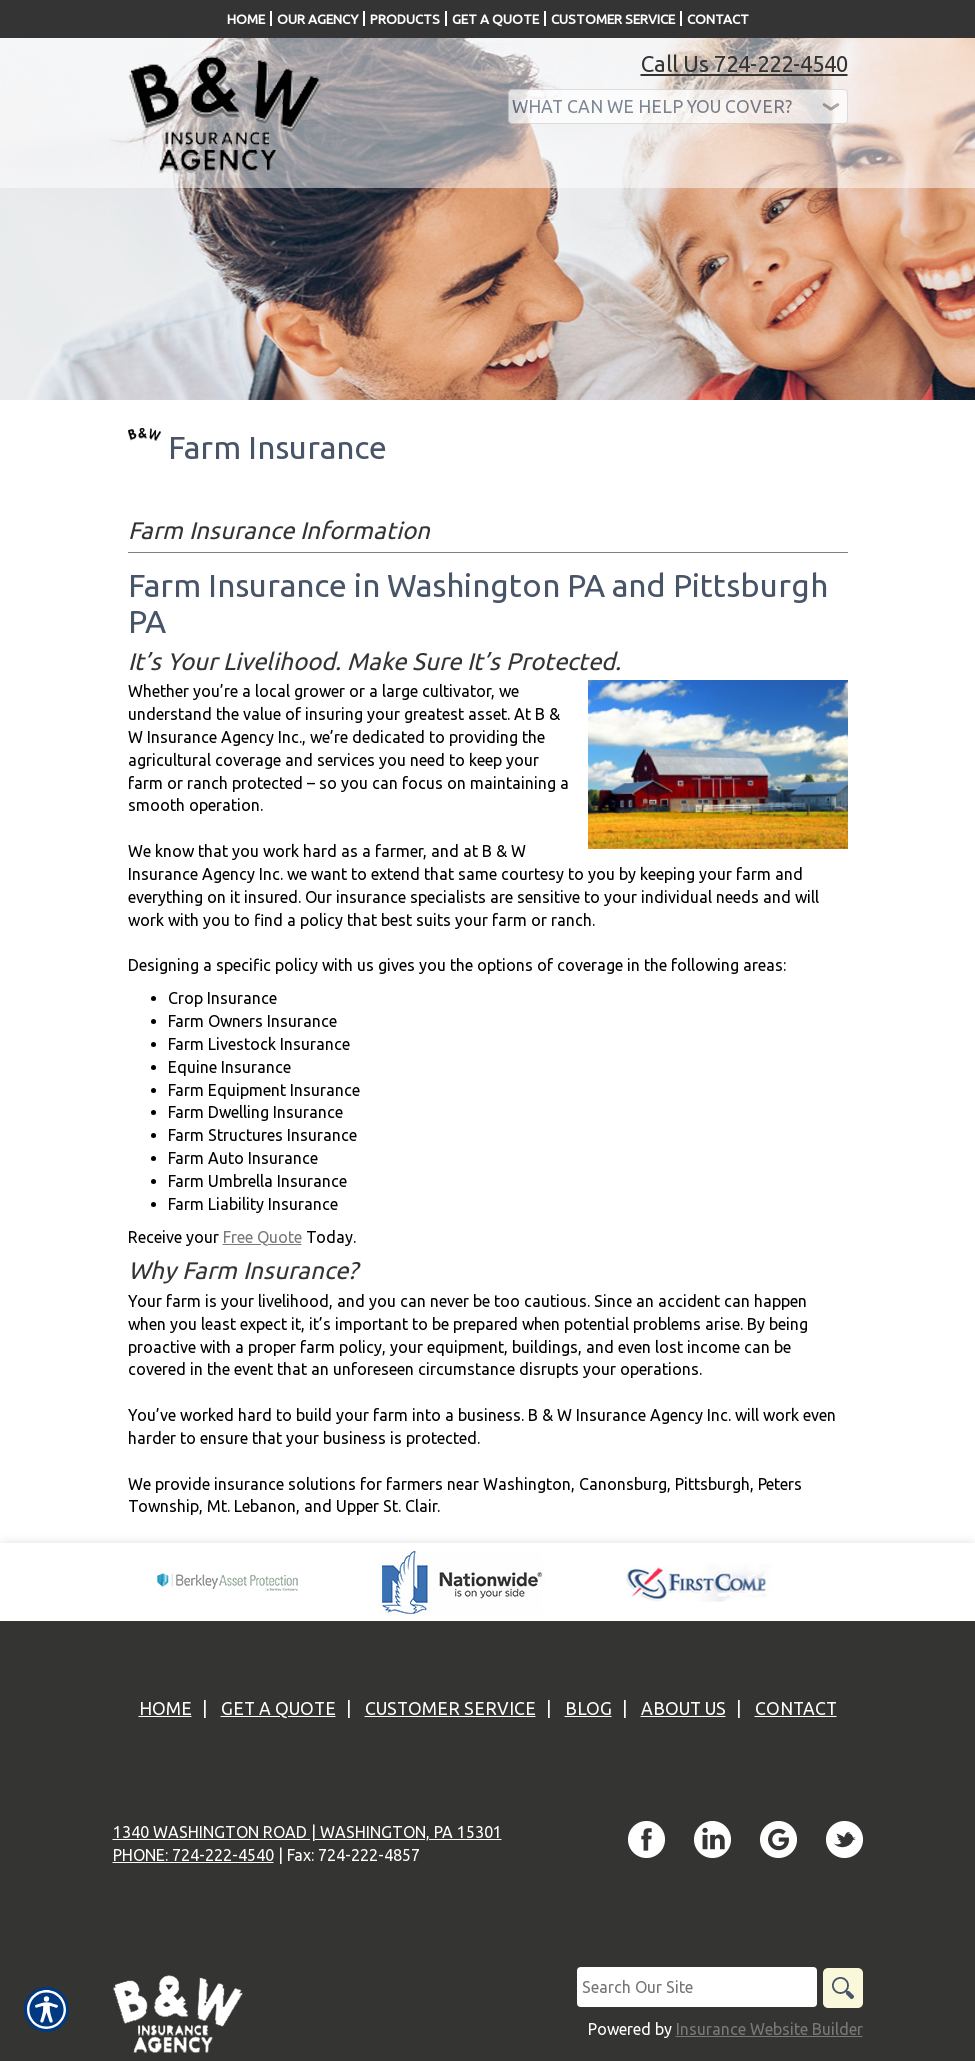 The width and height of the screenshot is (975, 2061). Describe the element at coordinates (450, 1708) in the screenshot. I see `Customer Service` at that location.